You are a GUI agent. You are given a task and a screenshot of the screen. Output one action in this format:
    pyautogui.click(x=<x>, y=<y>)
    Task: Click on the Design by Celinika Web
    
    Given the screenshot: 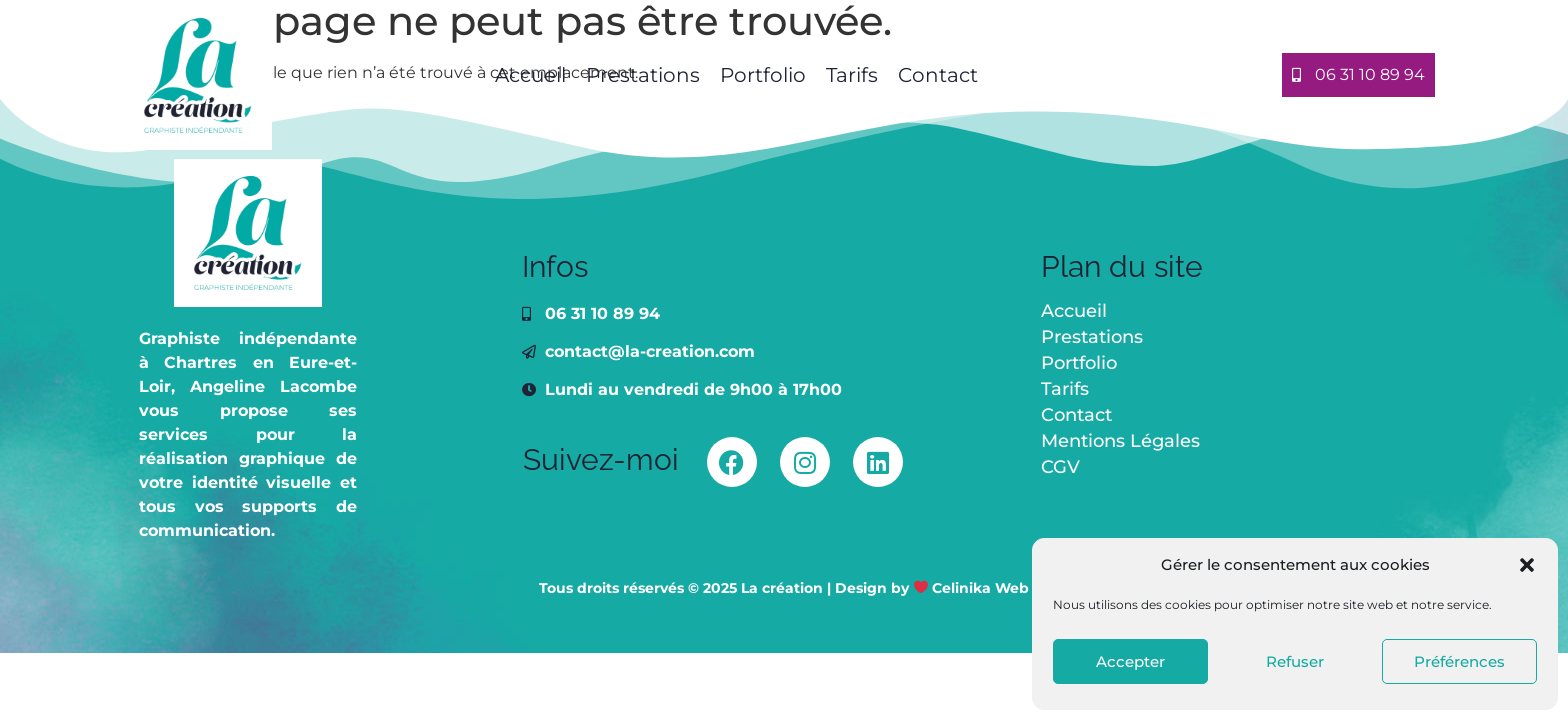 What is the action you would take?
    pyautogui.click(x=932, y=588)
    